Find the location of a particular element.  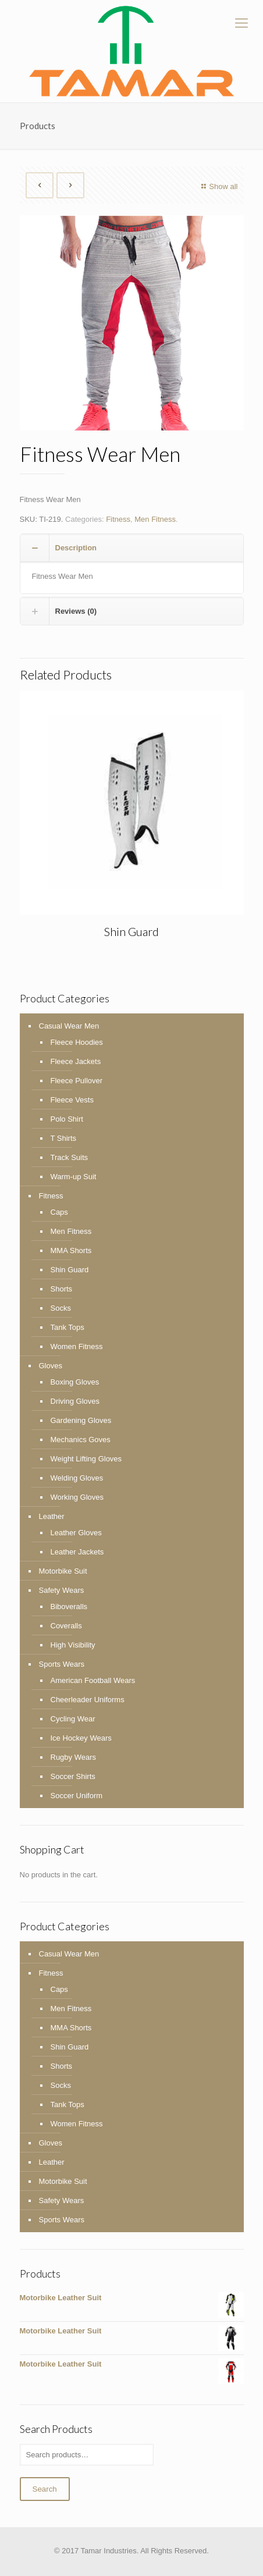

Fleece Vests is located at coordinates (72, 1099).